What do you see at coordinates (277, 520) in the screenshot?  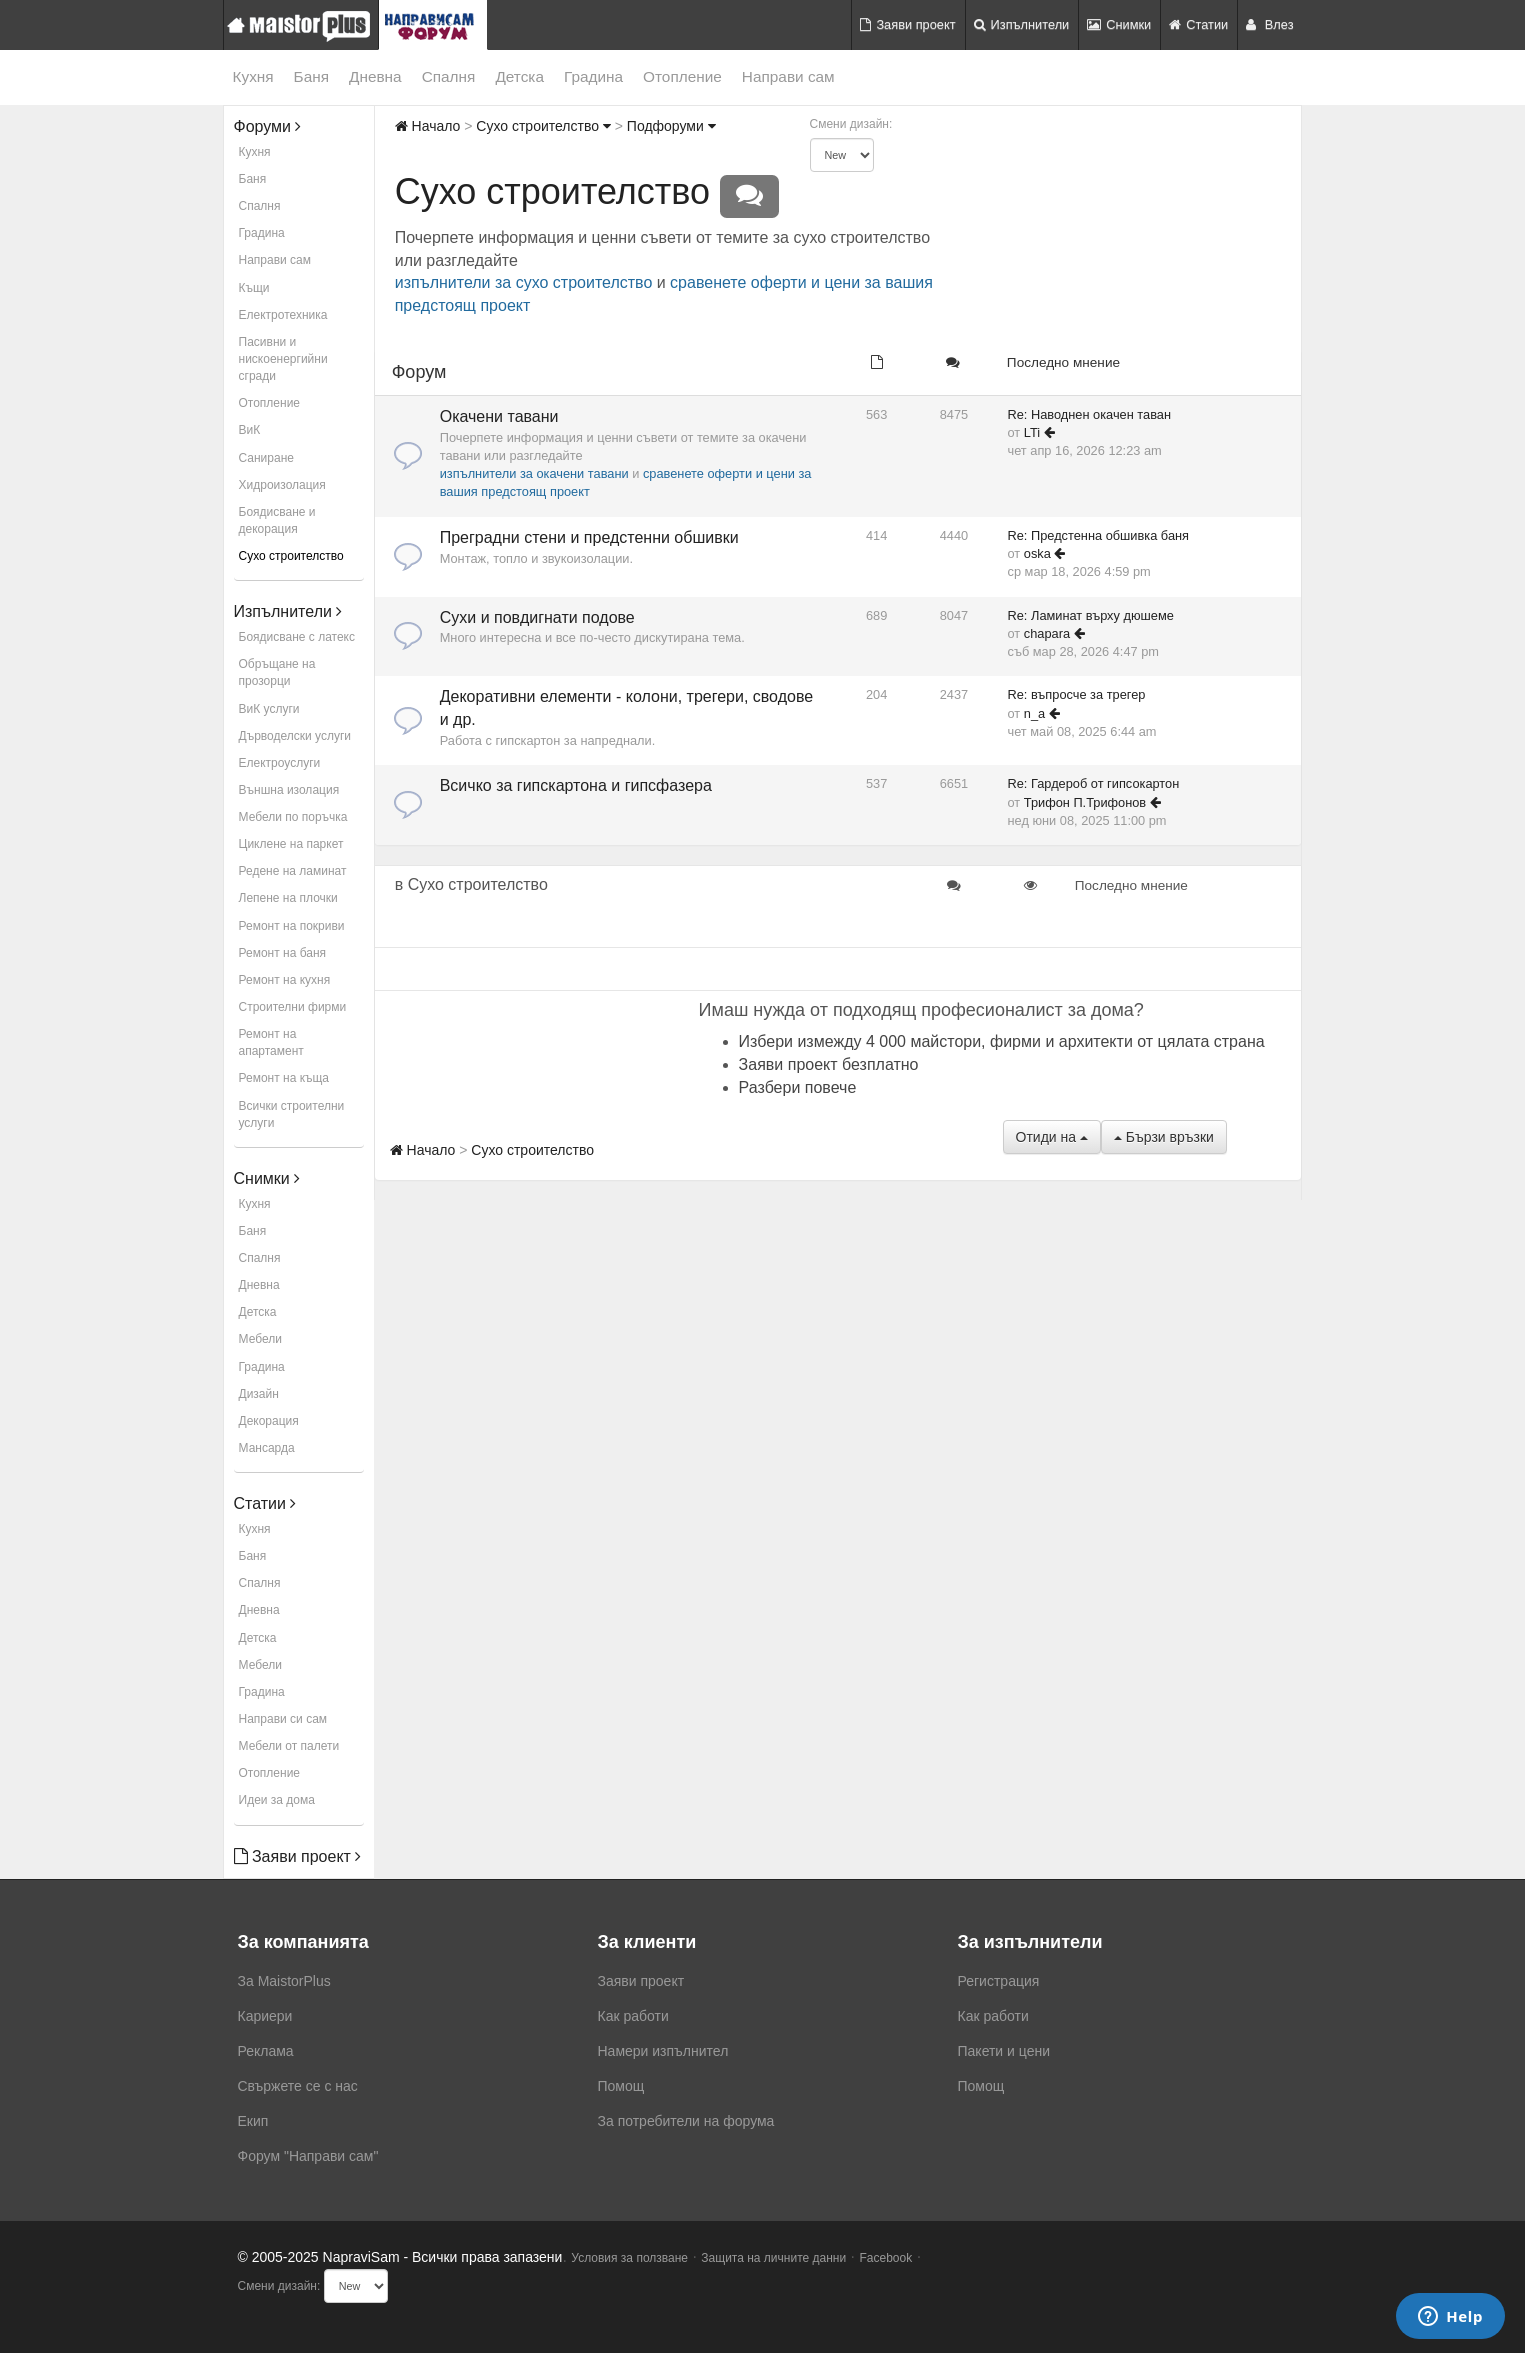 I see `Боядисване и декорация` at bounding box center [277, 520].